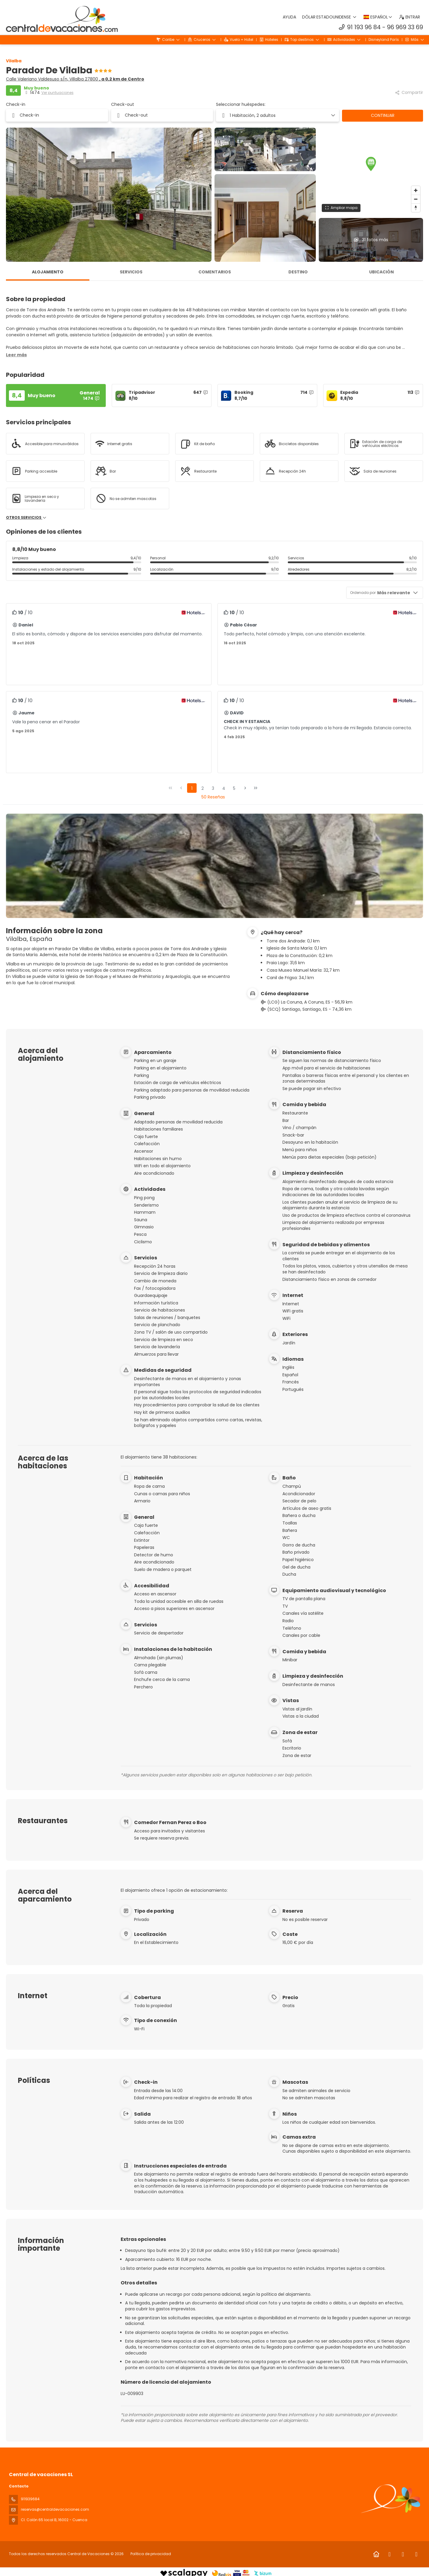  What do you see at coordinates (381, 272) in the screenshot?
I see `Ubicación` at bounding box center [381, 272].